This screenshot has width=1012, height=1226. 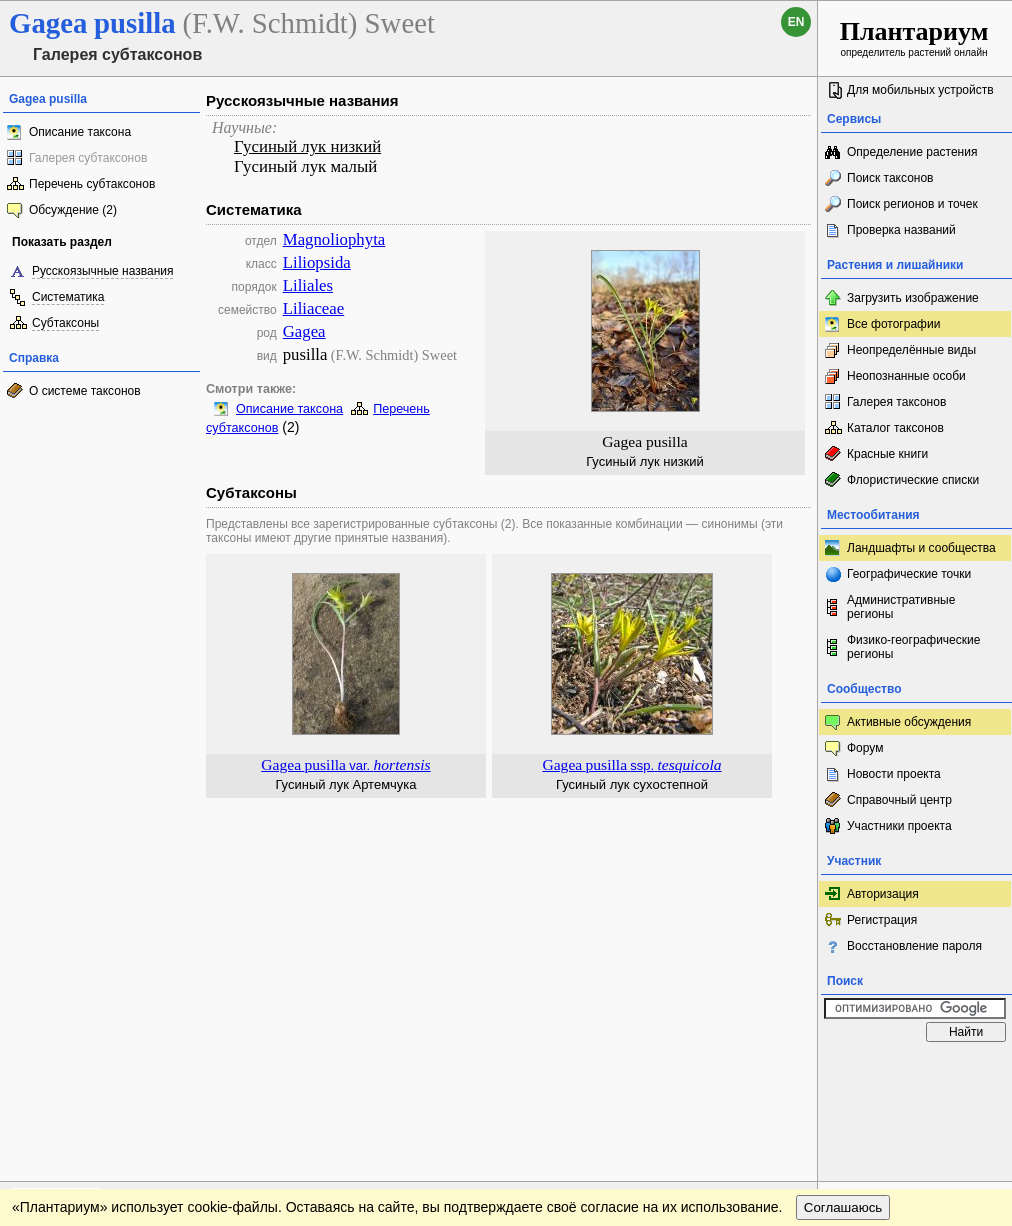 What do you see at coordinates (887, 454) in the screenshot?
I see `Красные книги` at bounding box center [887, 454].